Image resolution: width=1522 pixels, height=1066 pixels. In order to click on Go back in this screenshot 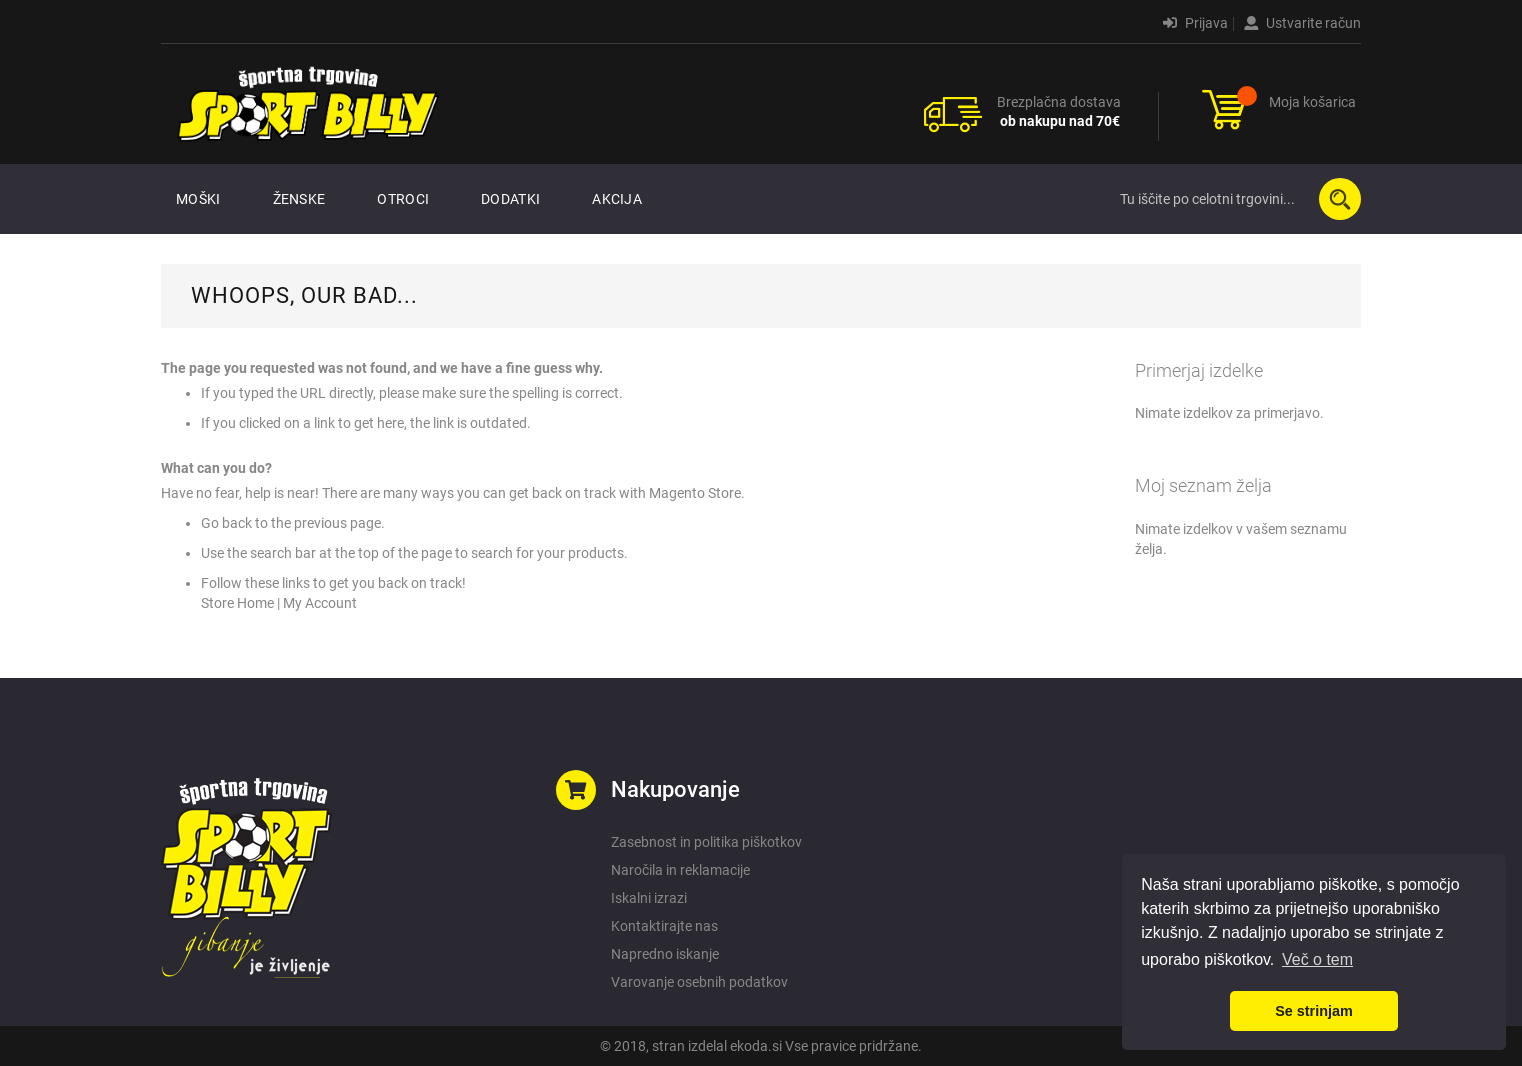, I will do `click(226, 523)`.